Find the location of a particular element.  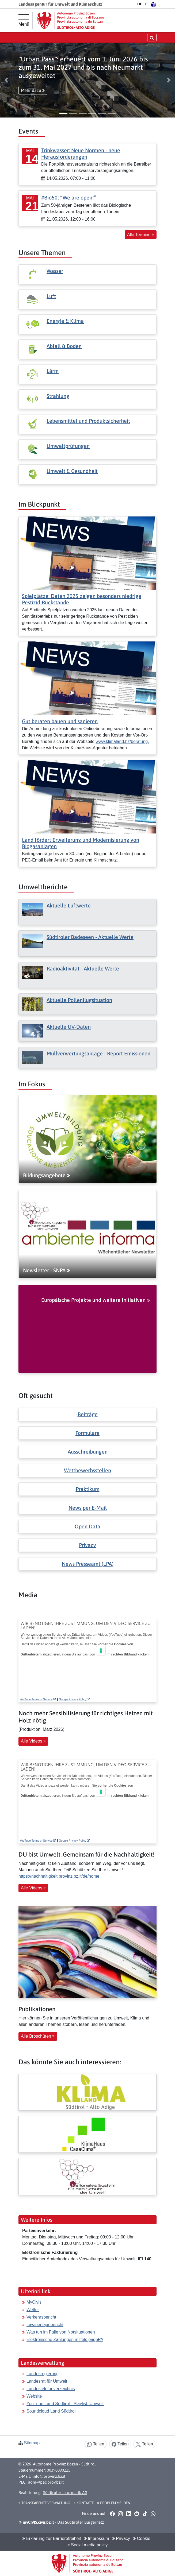

[button] is located at coordinates (6, 80).